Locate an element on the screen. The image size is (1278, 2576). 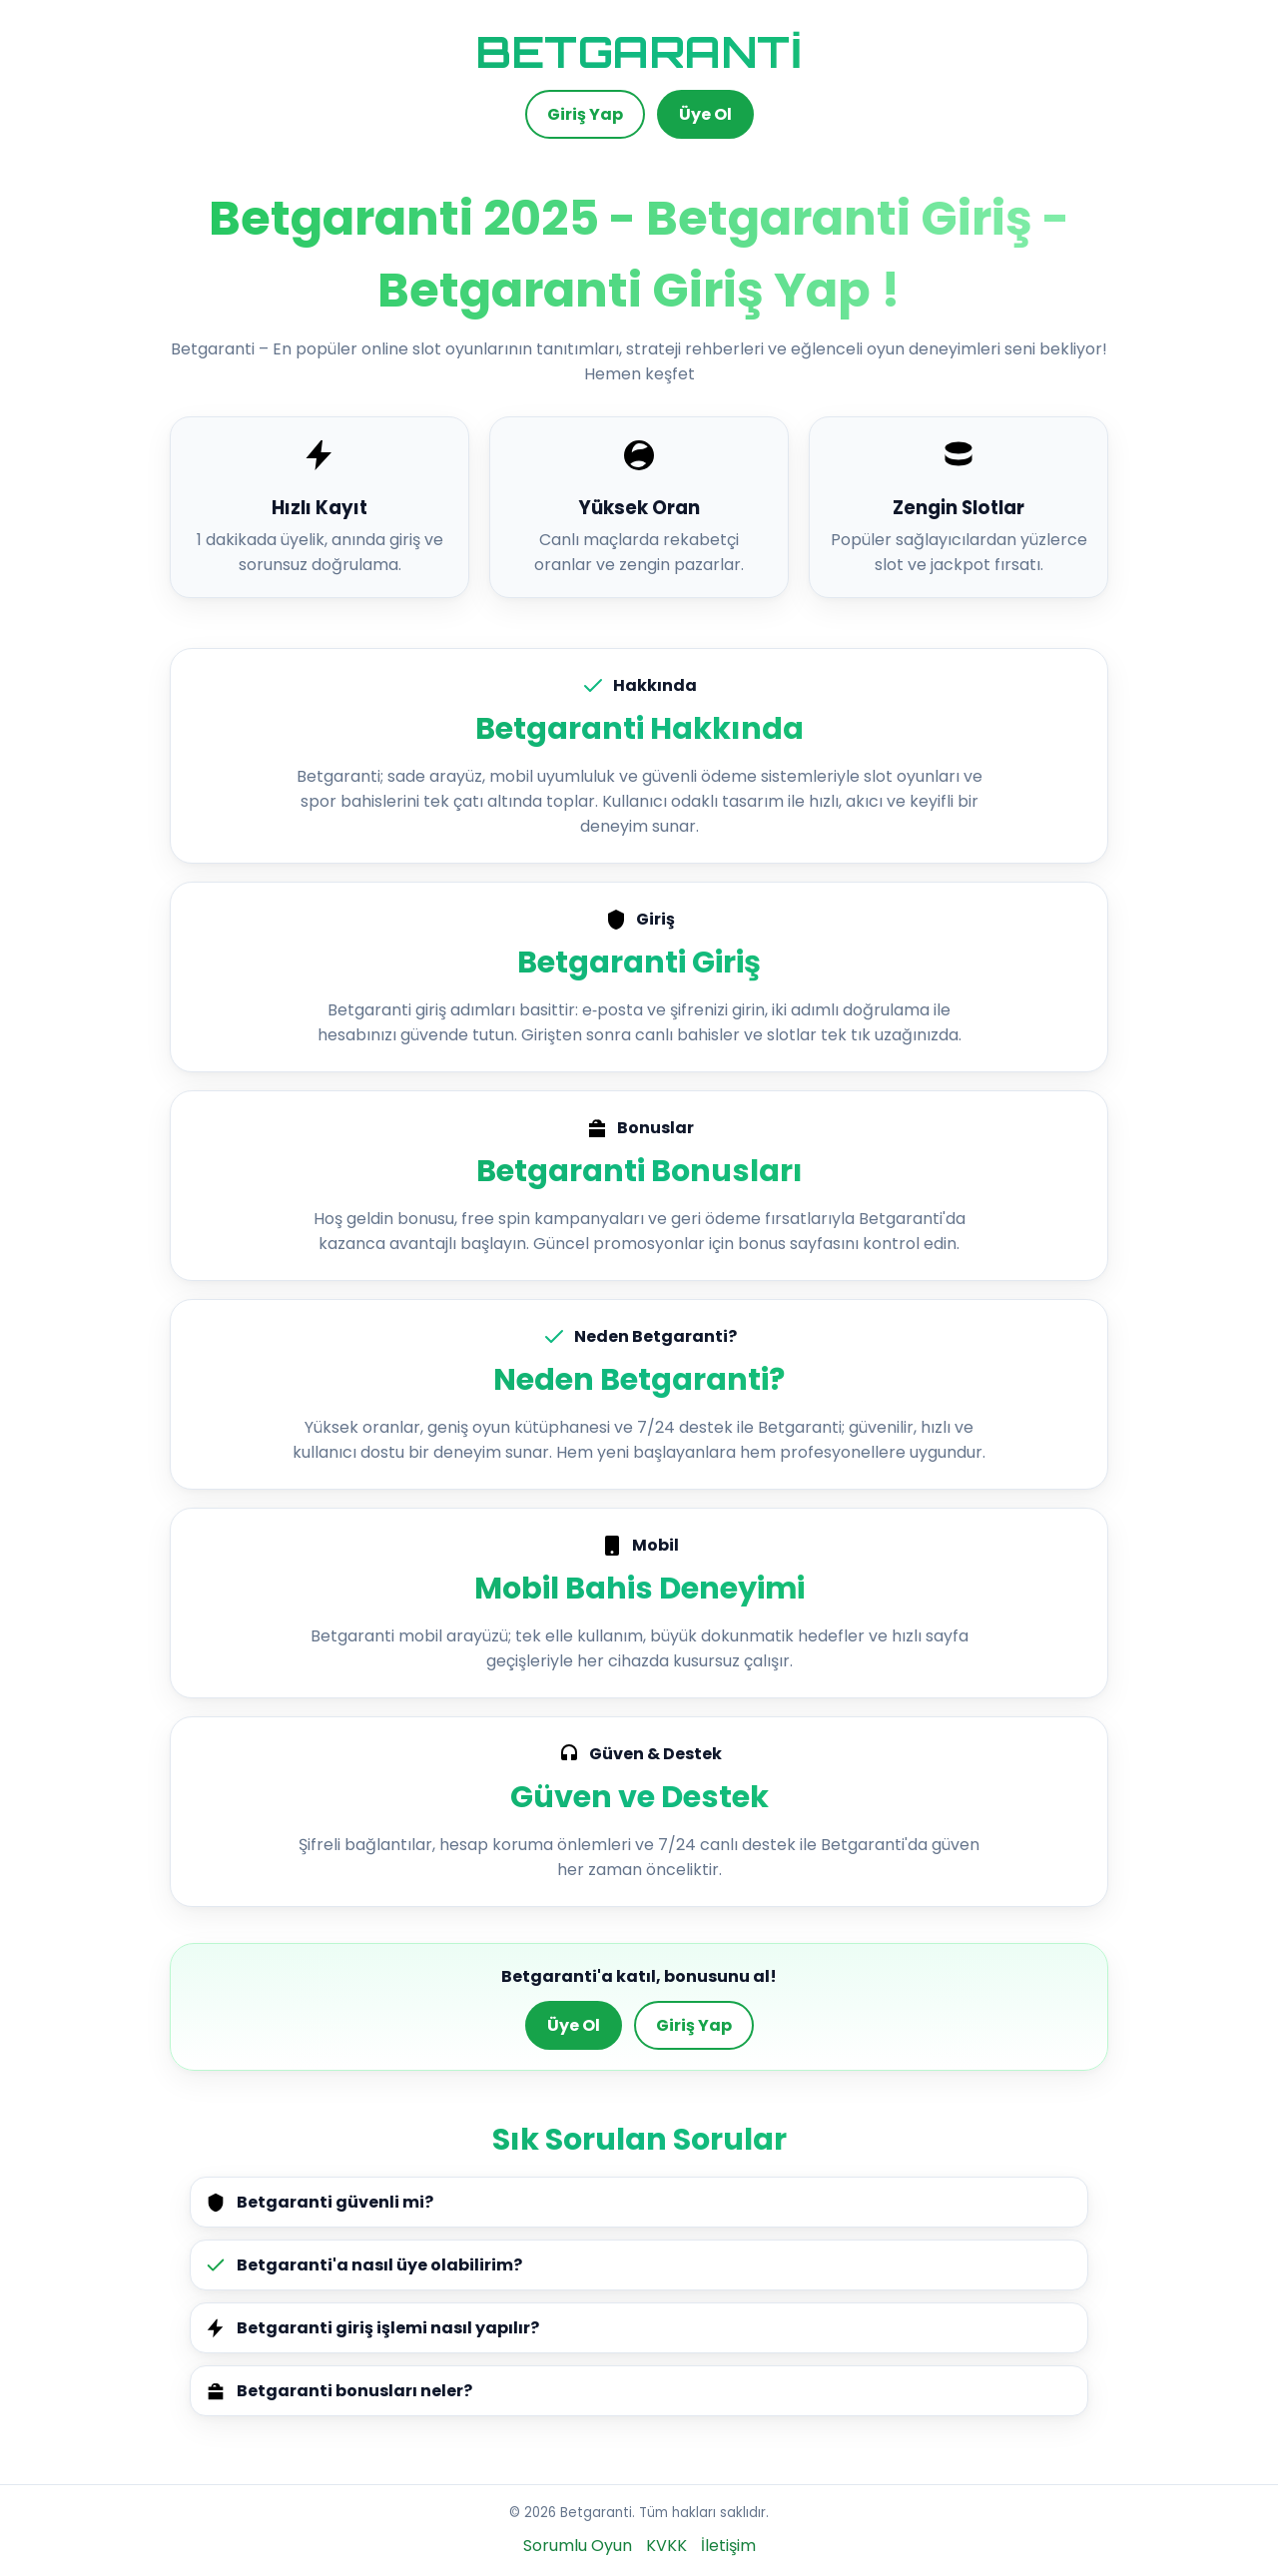
Betgaranti güvenli mi? is located at coordinates (319, 2202).